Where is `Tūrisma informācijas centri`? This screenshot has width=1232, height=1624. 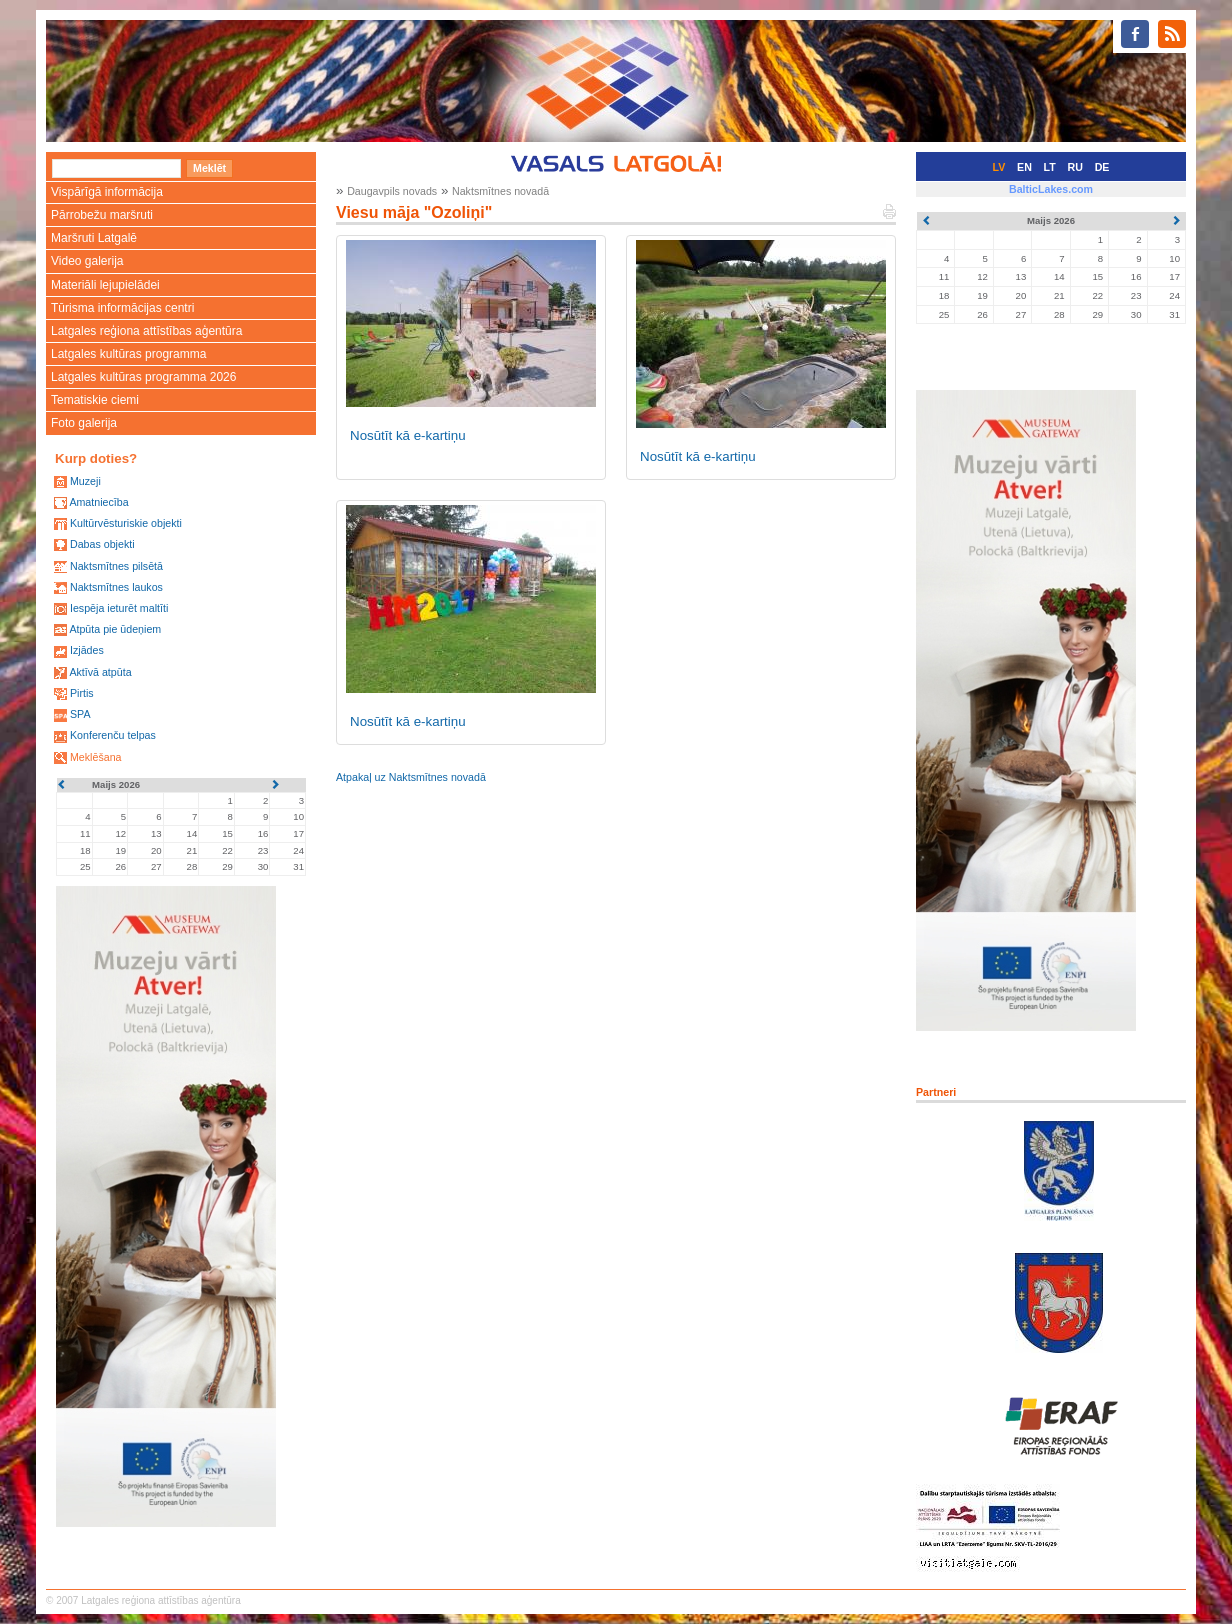 Tūrisma informācijas centri is located at coordinates (122, 308).